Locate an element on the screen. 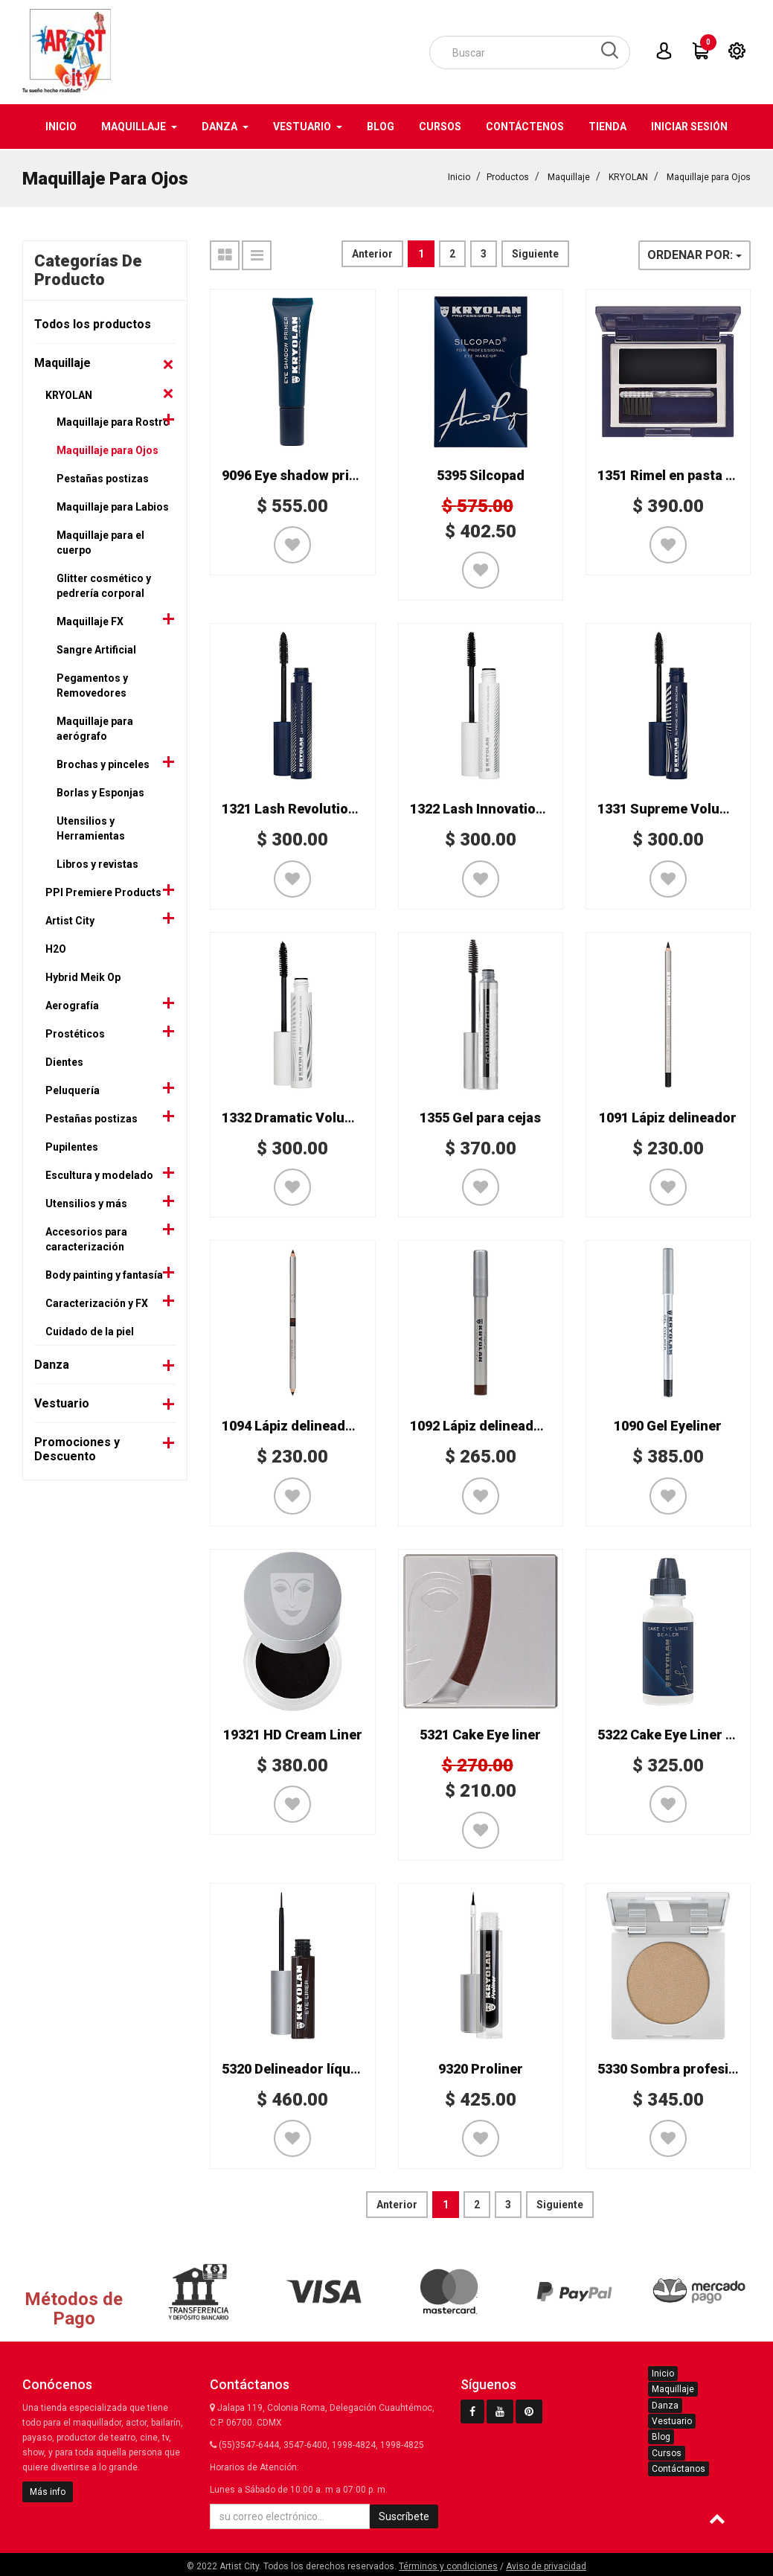  5321 Cake Eye liner is located at coordinates (480, 1733).